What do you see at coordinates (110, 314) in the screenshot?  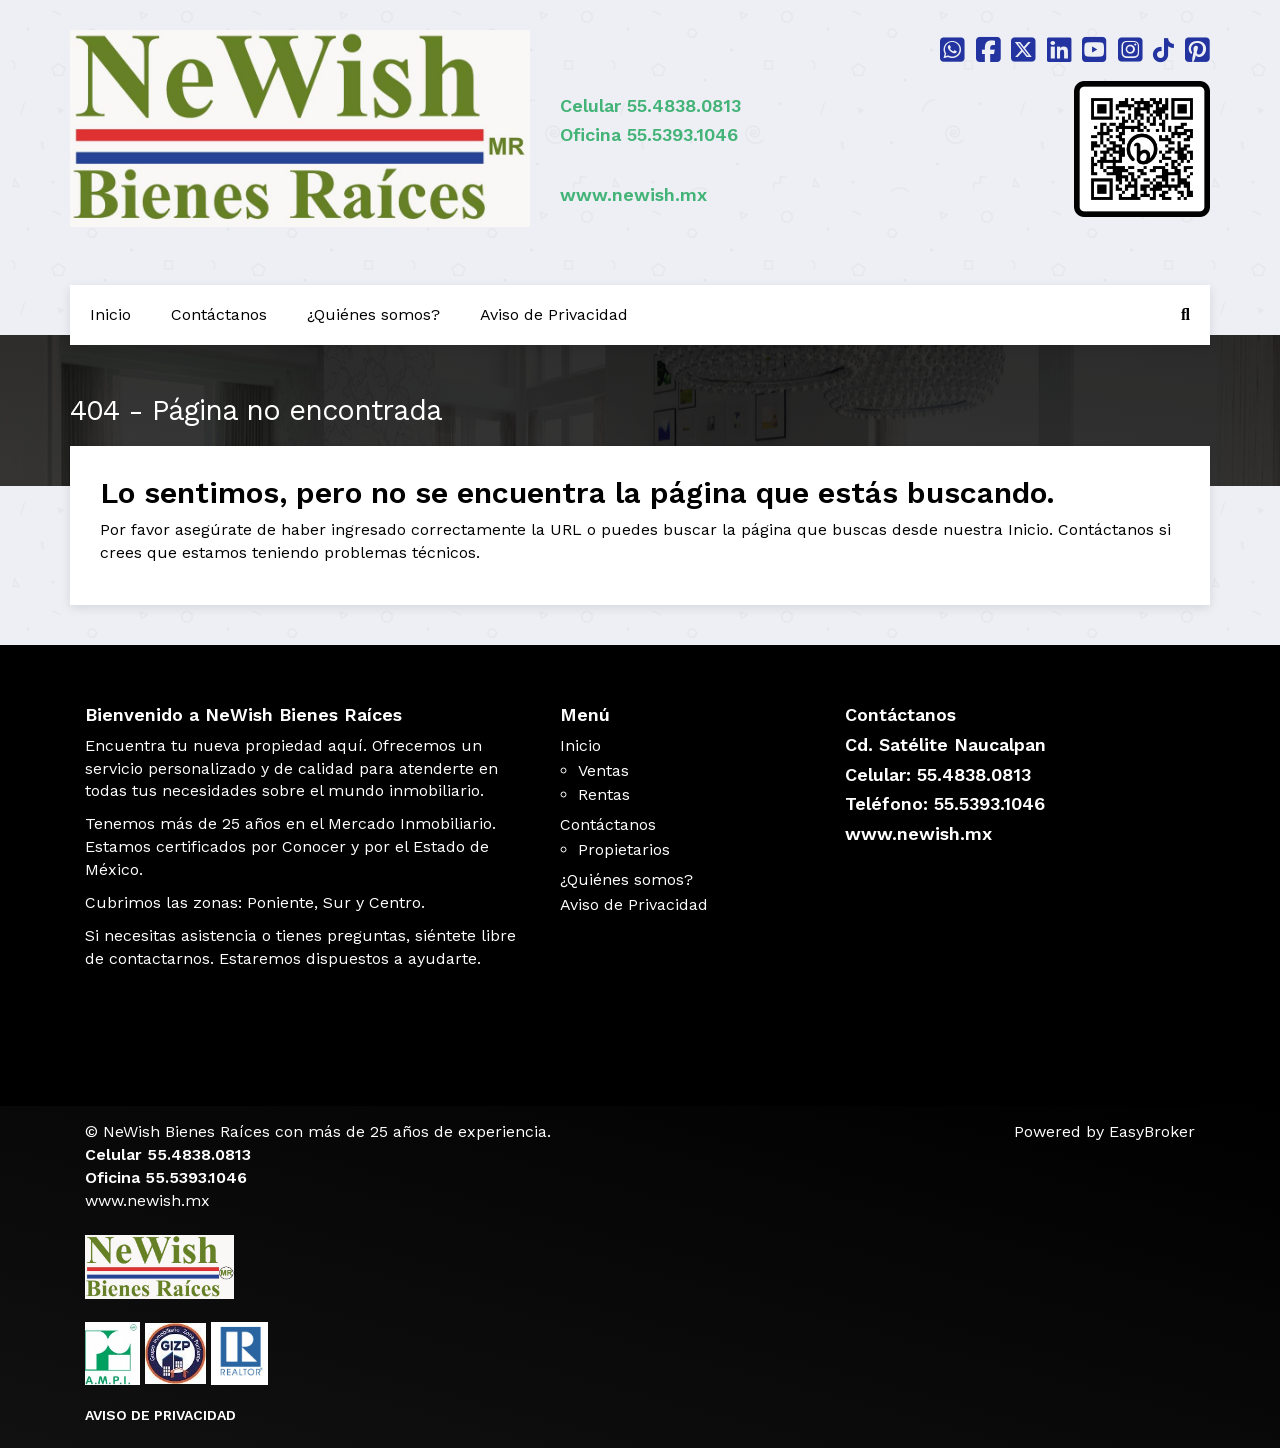 I see `Inicio` at bounding box center [110, 314].